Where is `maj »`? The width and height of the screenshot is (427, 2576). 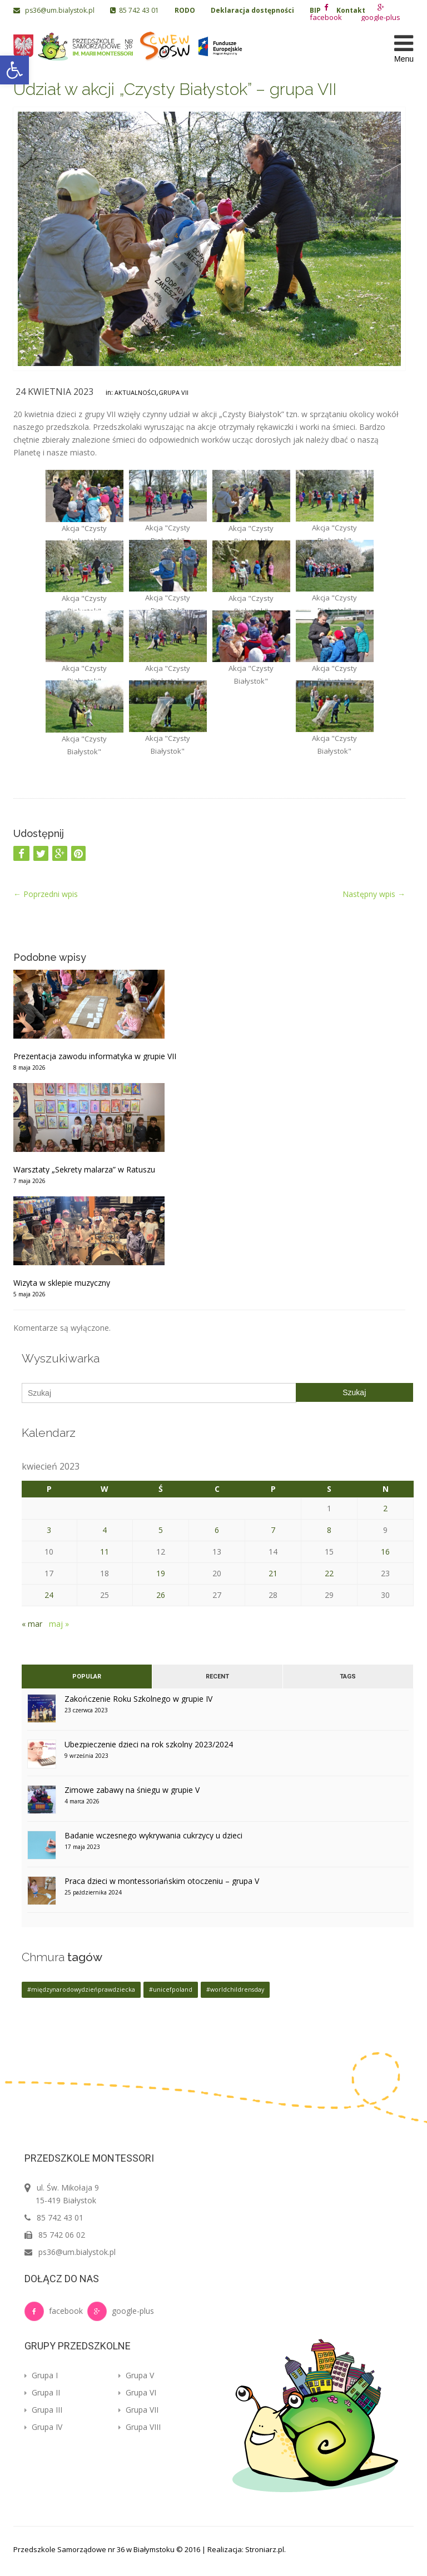 maj » is located at coordinates (59, 1623).